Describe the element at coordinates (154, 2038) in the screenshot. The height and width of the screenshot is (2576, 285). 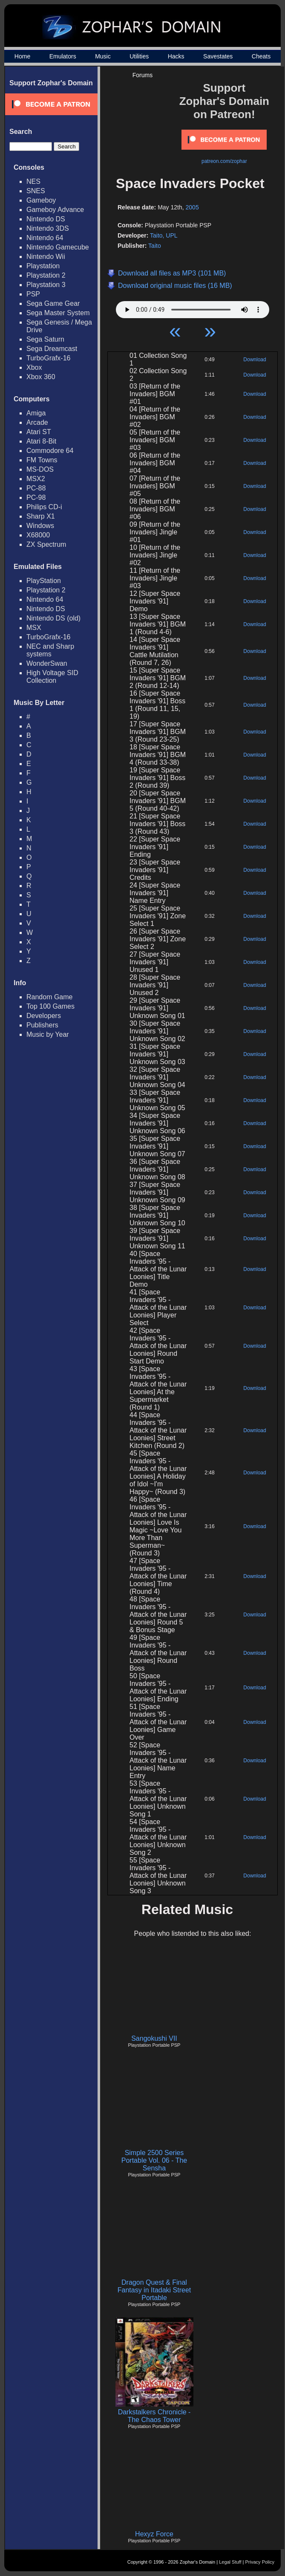
I see `Sangokushi VII` at that location.